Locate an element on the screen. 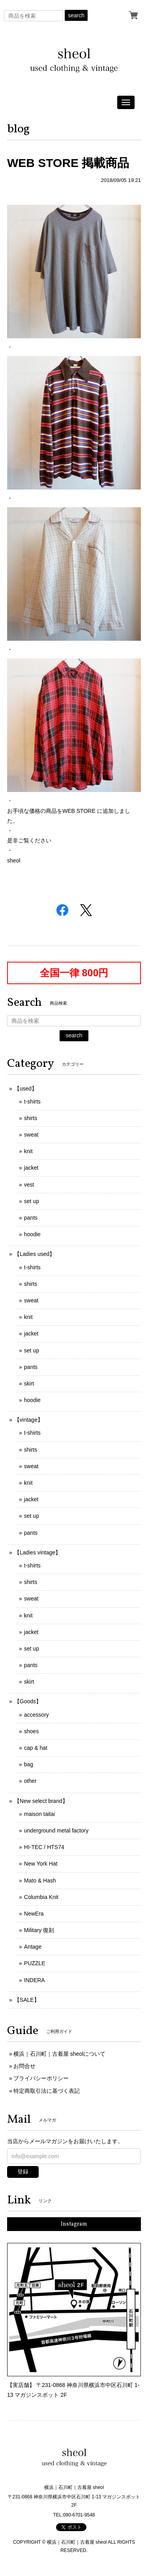 This screenshot has width=148, height=2576. お問合せ is located at coordinates (24, 2066).